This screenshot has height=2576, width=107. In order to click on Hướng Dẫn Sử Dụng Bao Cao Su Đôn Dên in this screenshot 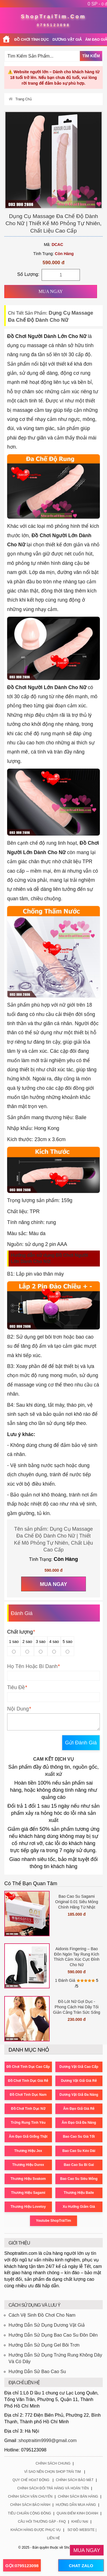, I will do `click(53, 2335)`.